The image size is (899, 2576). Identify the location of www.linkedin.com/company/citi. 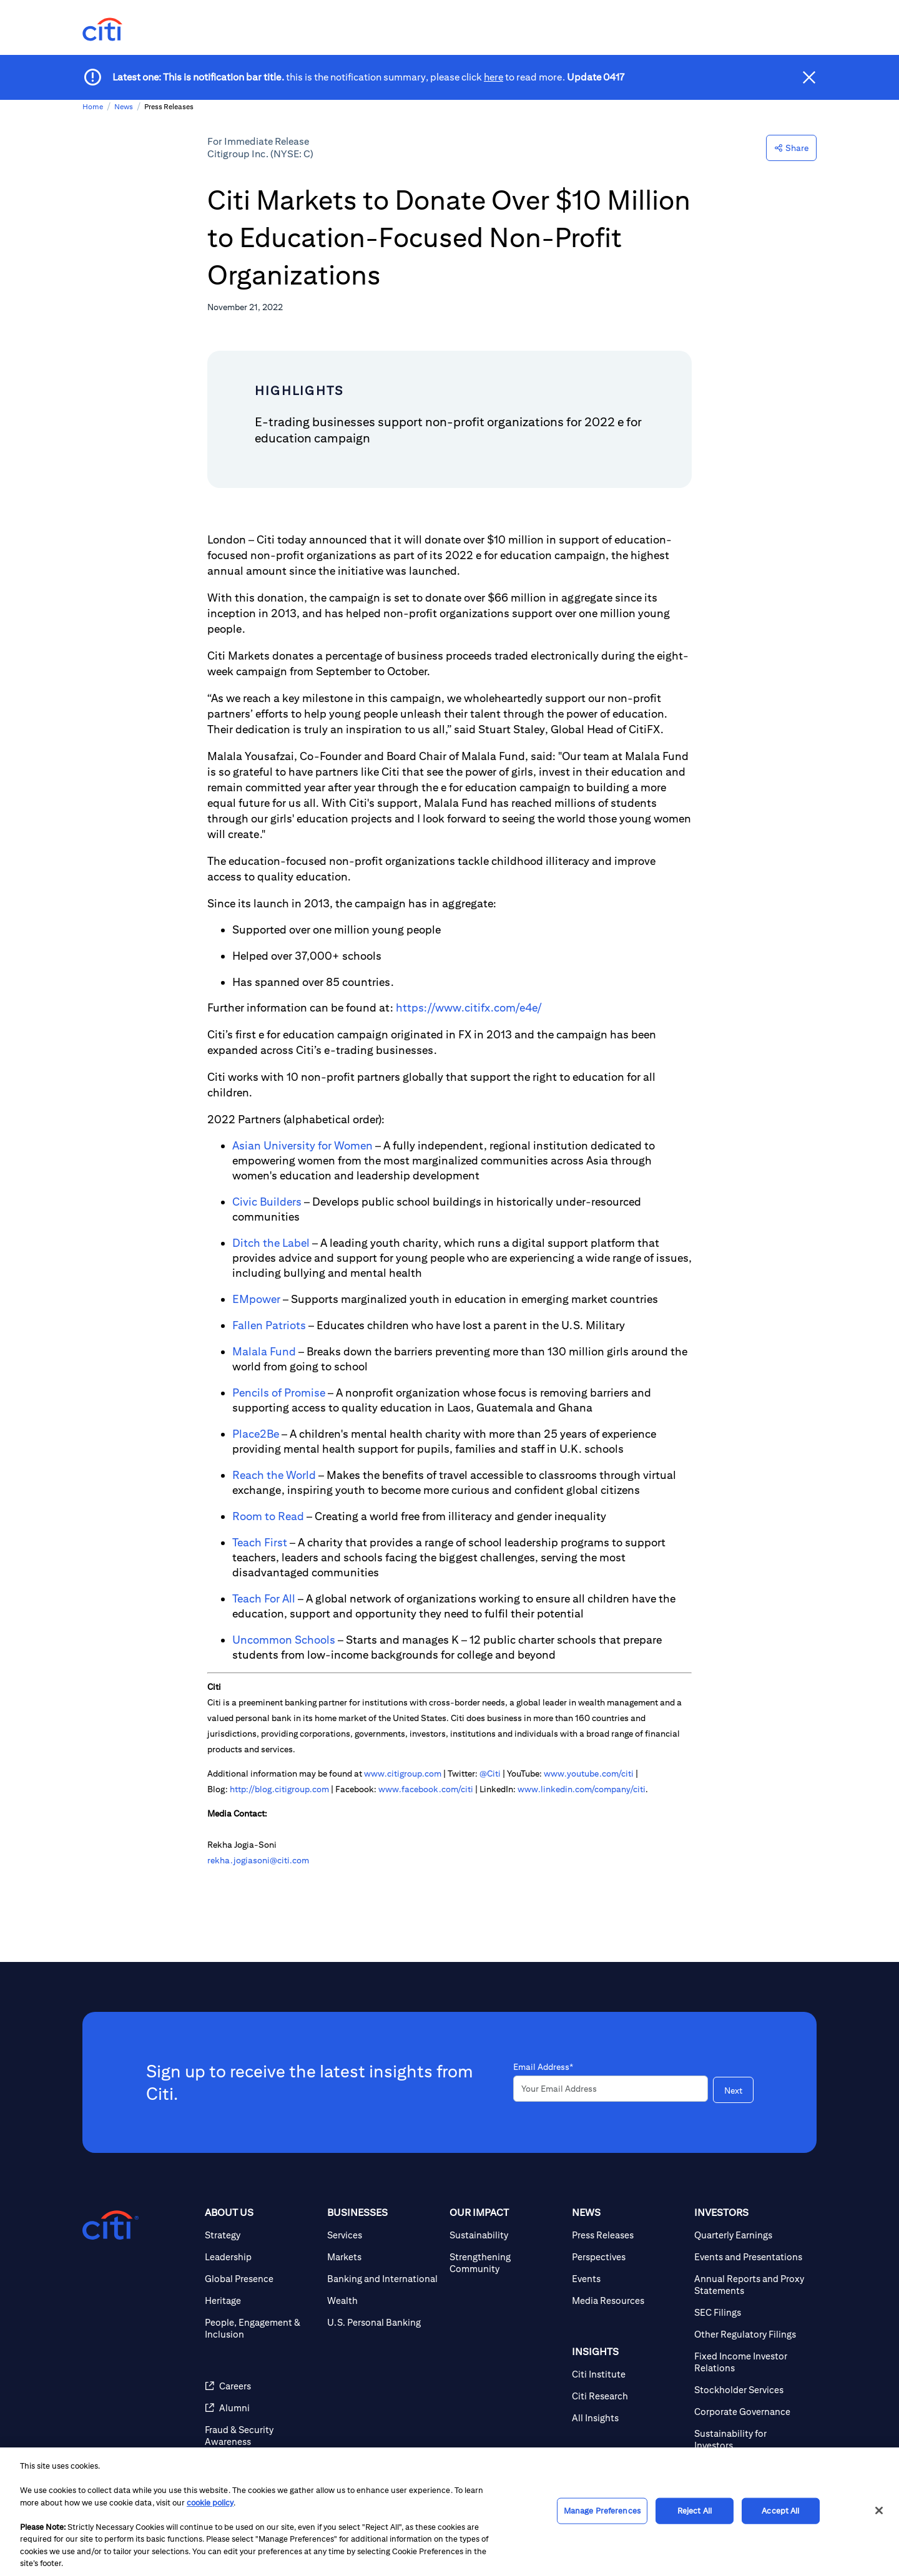
(582, 1789).